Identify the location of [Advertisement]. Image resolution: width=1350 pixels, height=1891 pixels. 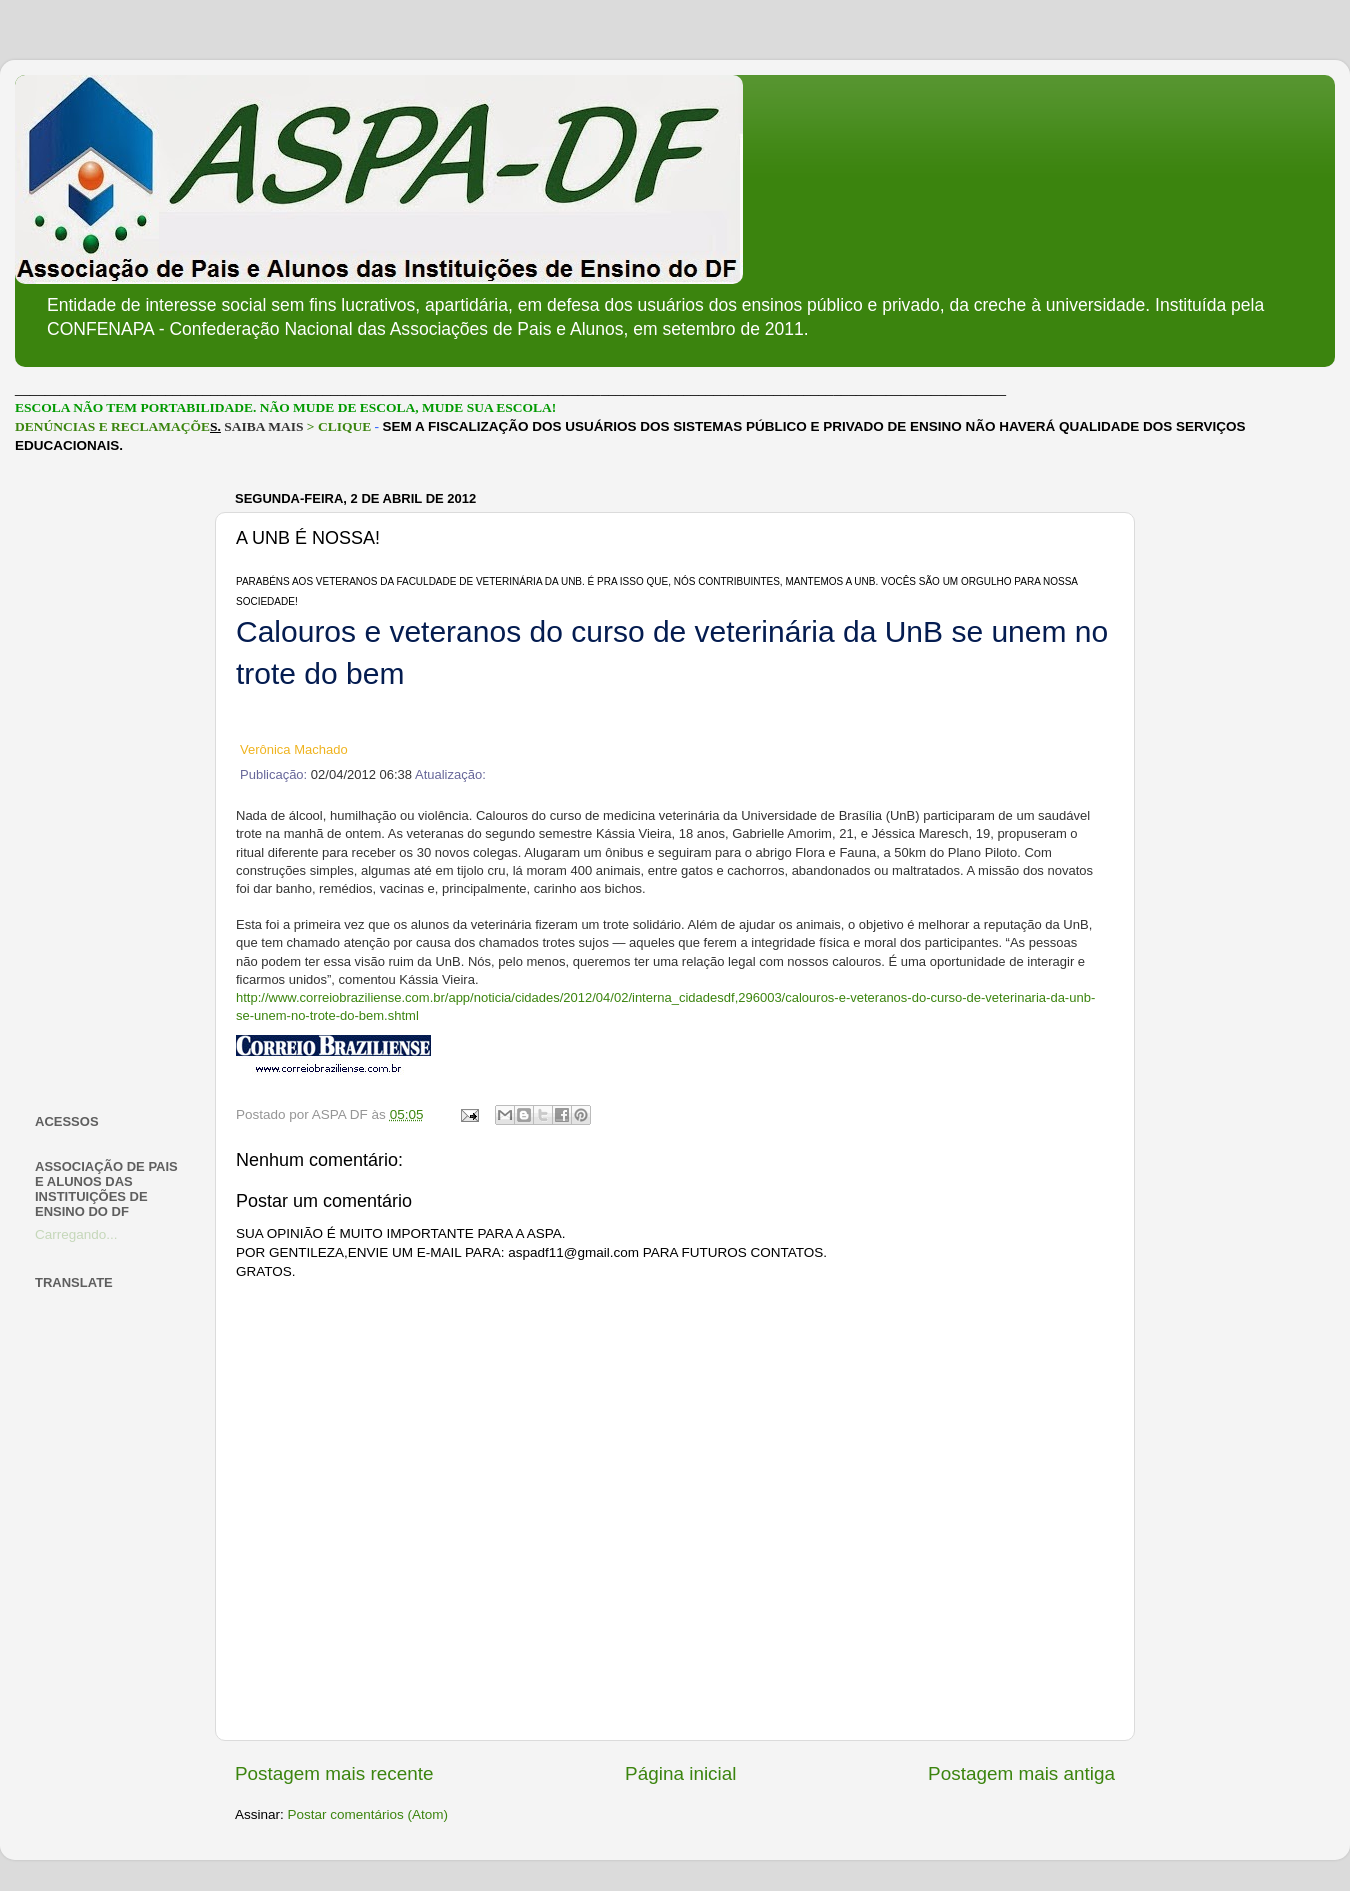
(112, 784).